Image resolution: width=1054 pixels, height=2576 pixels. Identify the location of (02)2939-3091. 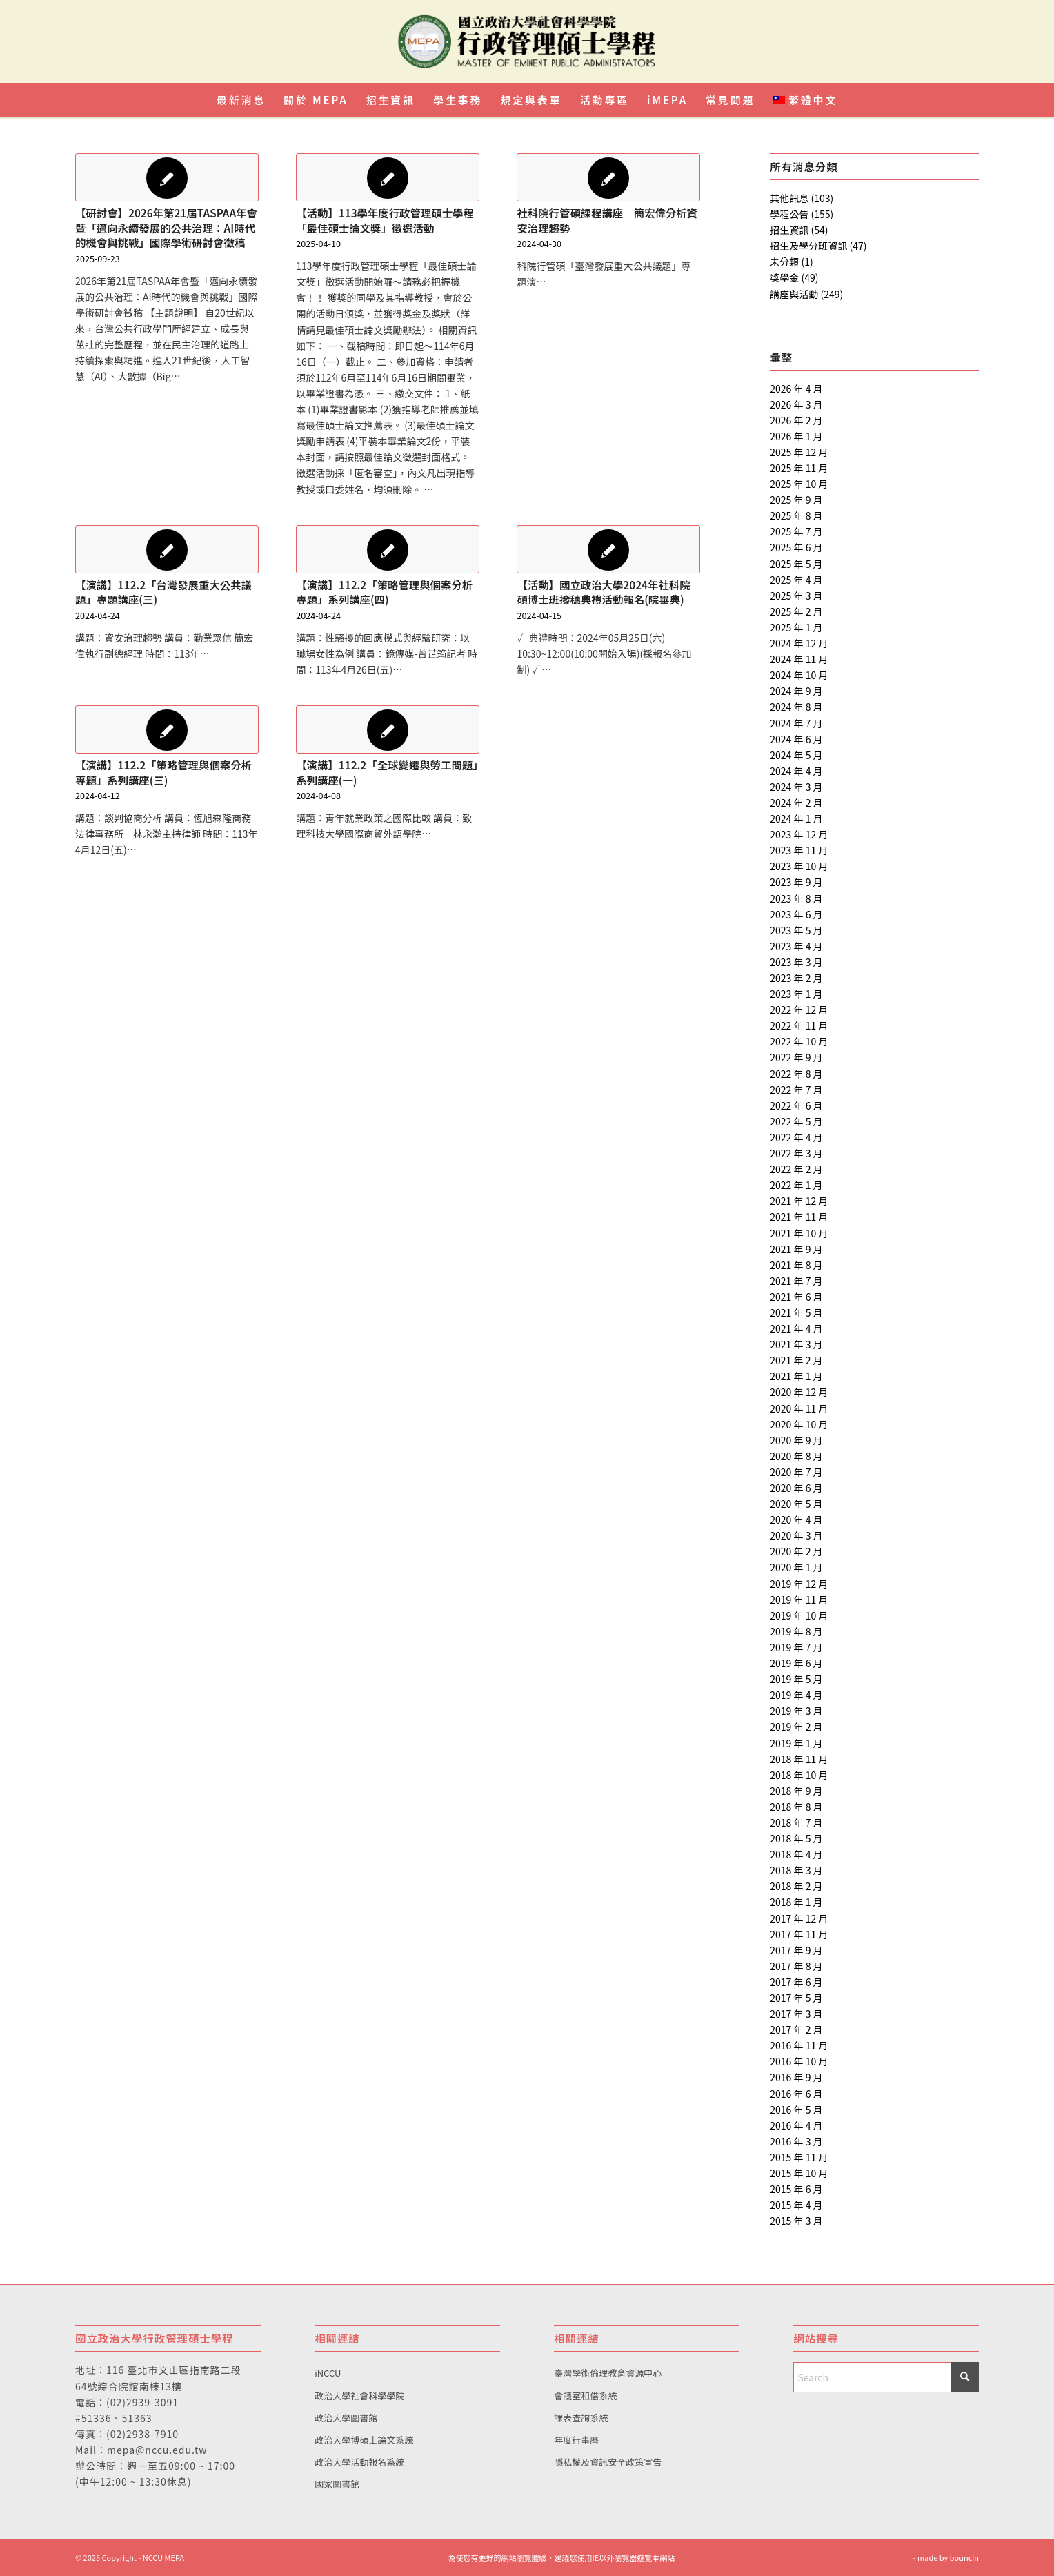
(142, 2402).